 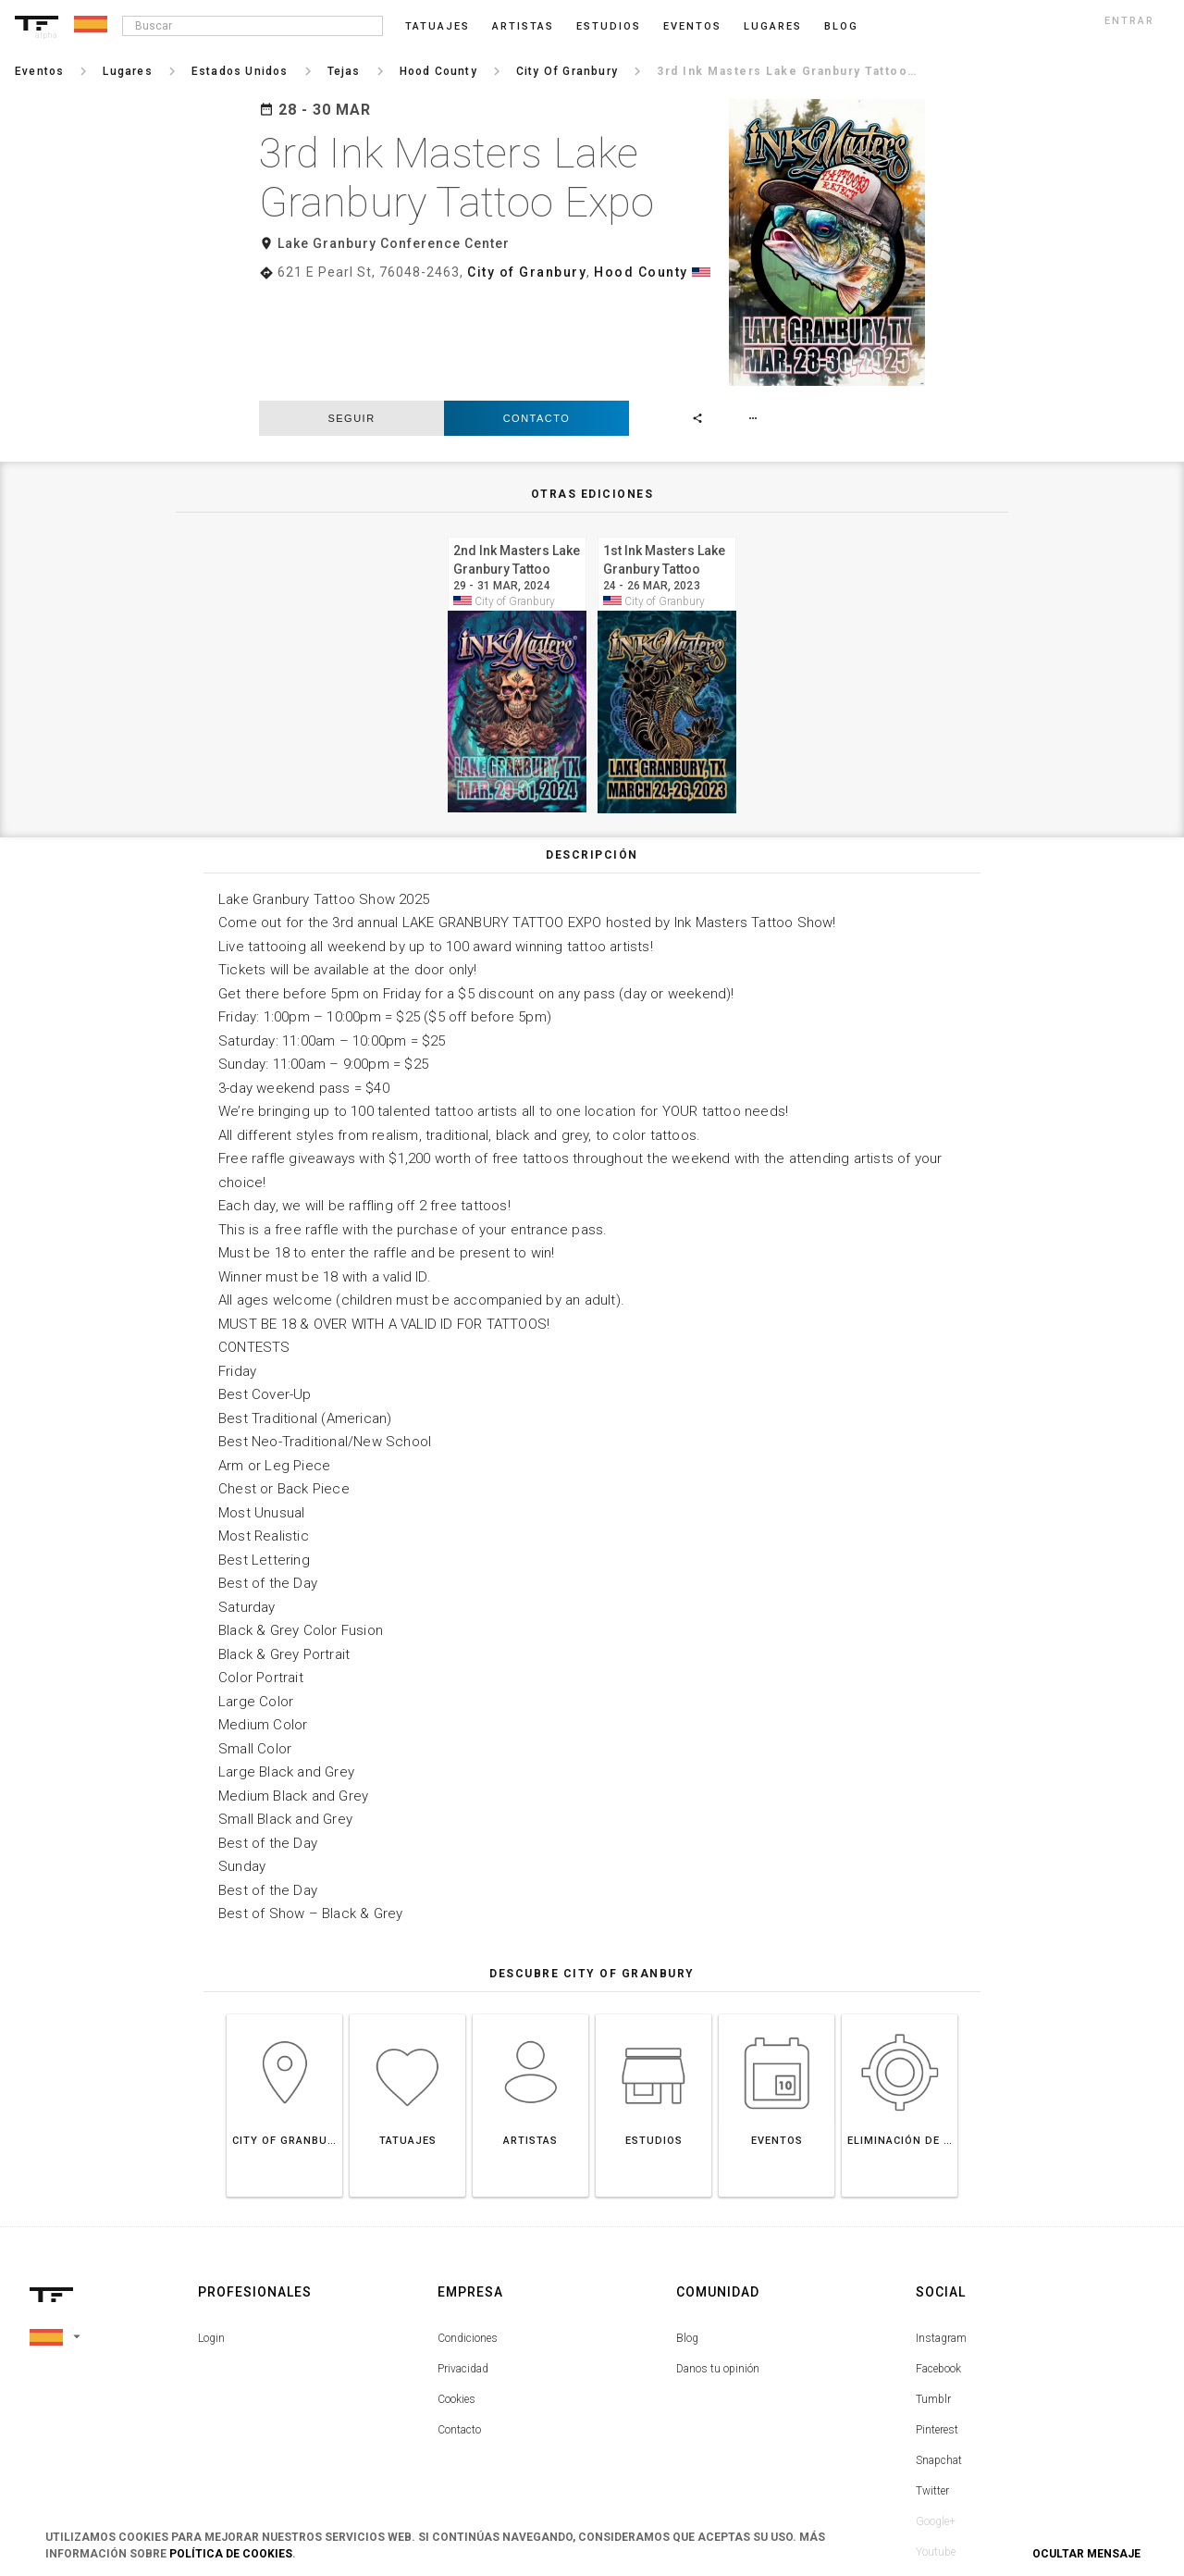 I want to click on Tumblr, so click(x=933, y=2290).